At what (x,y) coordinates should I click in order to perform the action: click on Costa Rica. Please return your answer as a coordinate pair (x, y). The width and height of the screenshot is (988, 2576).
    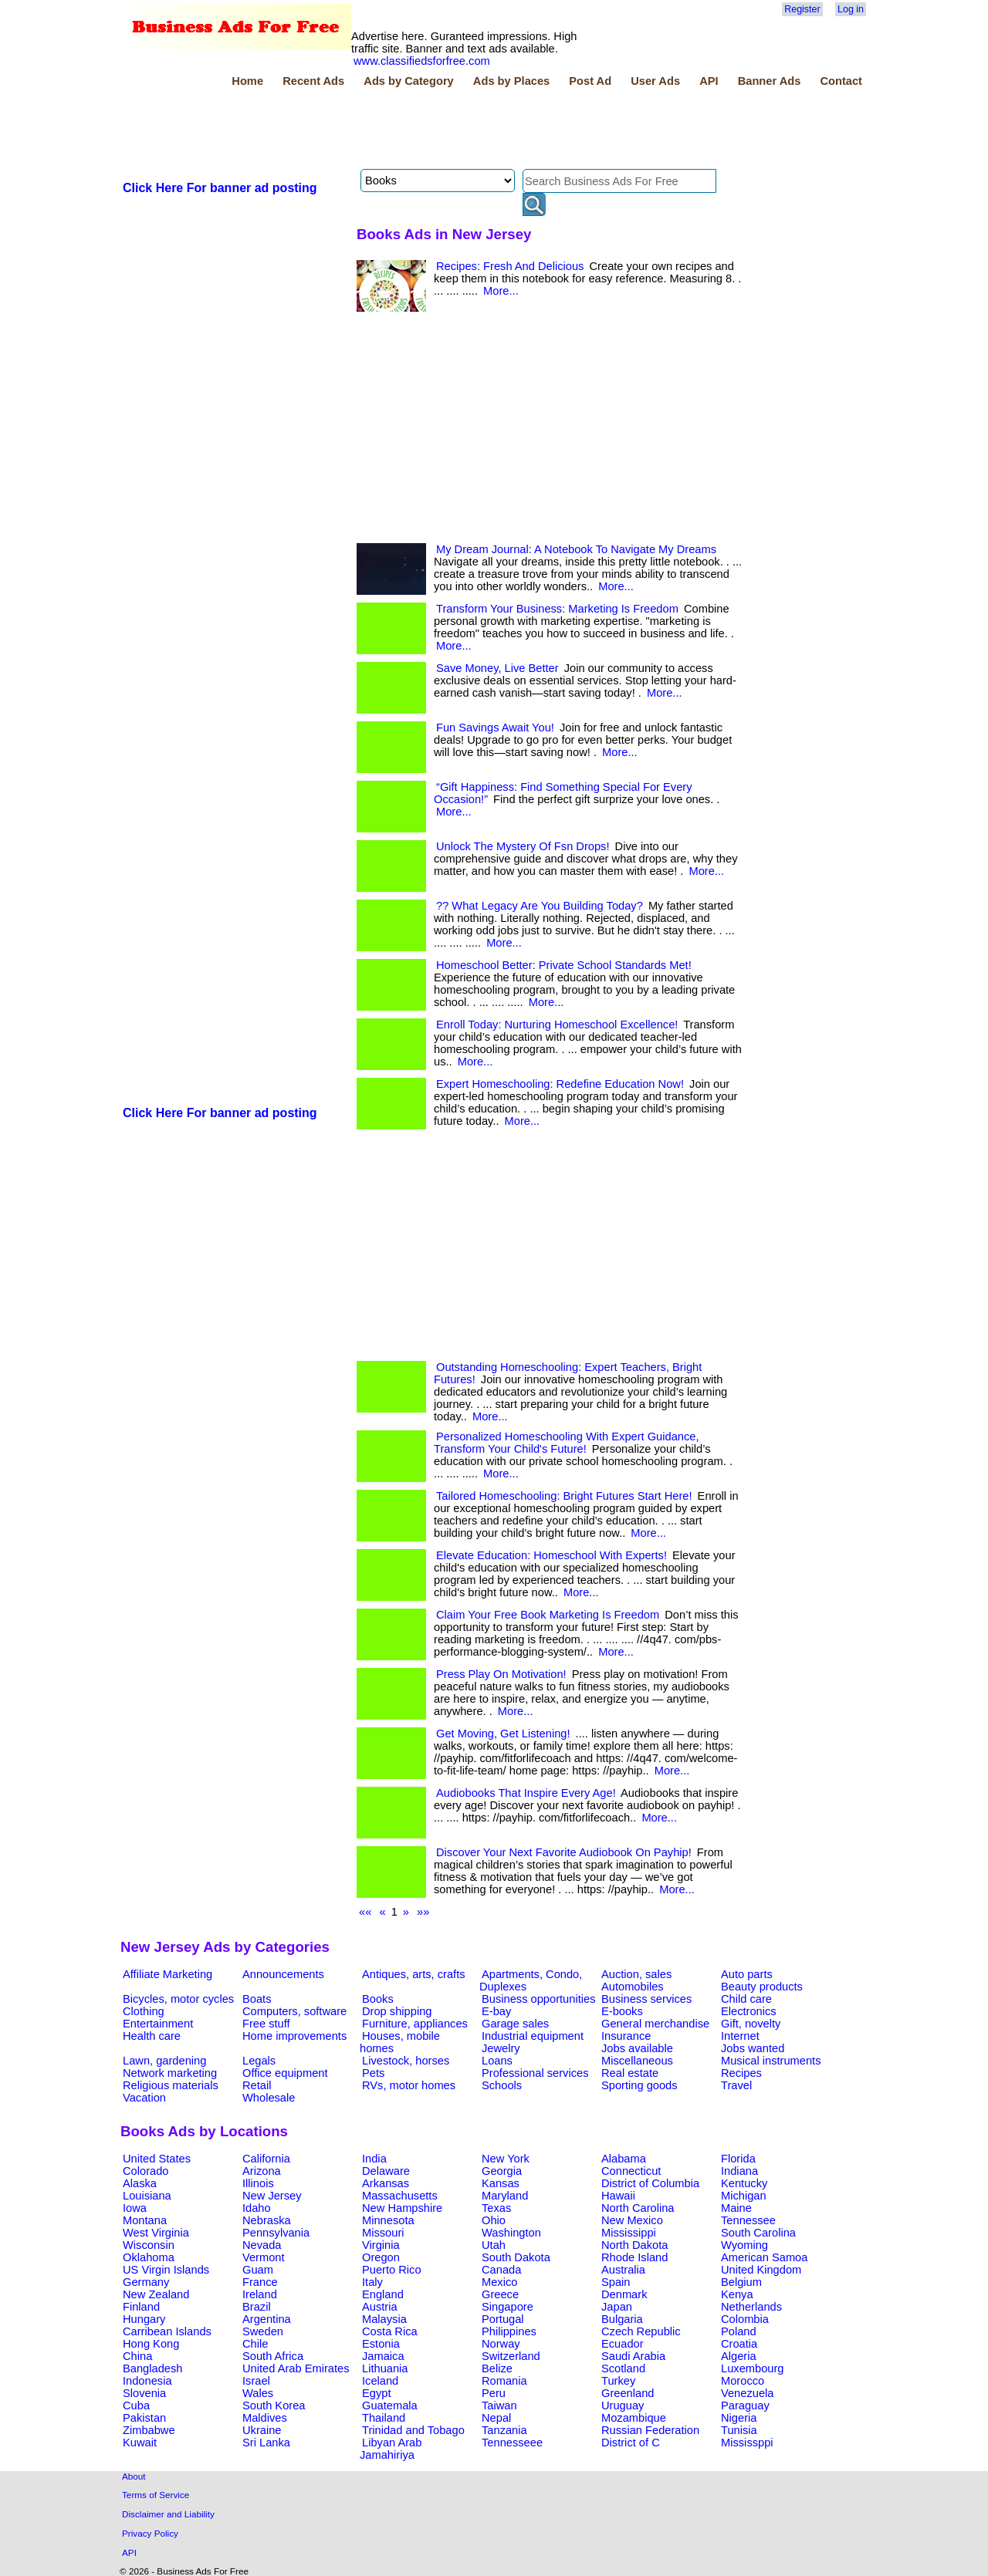
    Looking at the image, I should click on (390, 2331).